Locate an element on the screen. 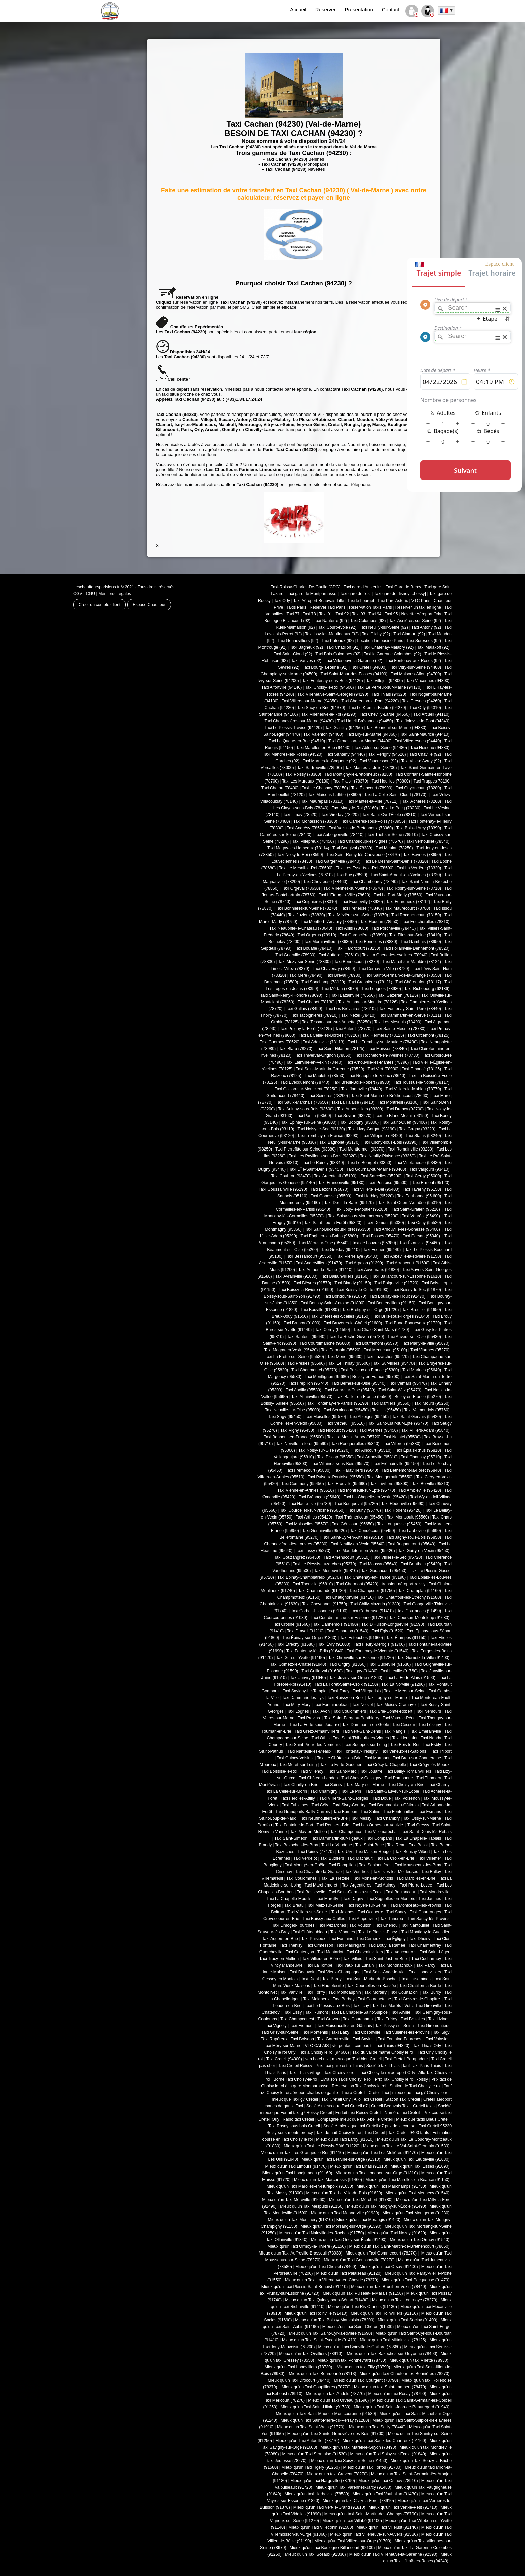  Taxi Boissy-aux-Cailles is located at coordinates (323, 1918).